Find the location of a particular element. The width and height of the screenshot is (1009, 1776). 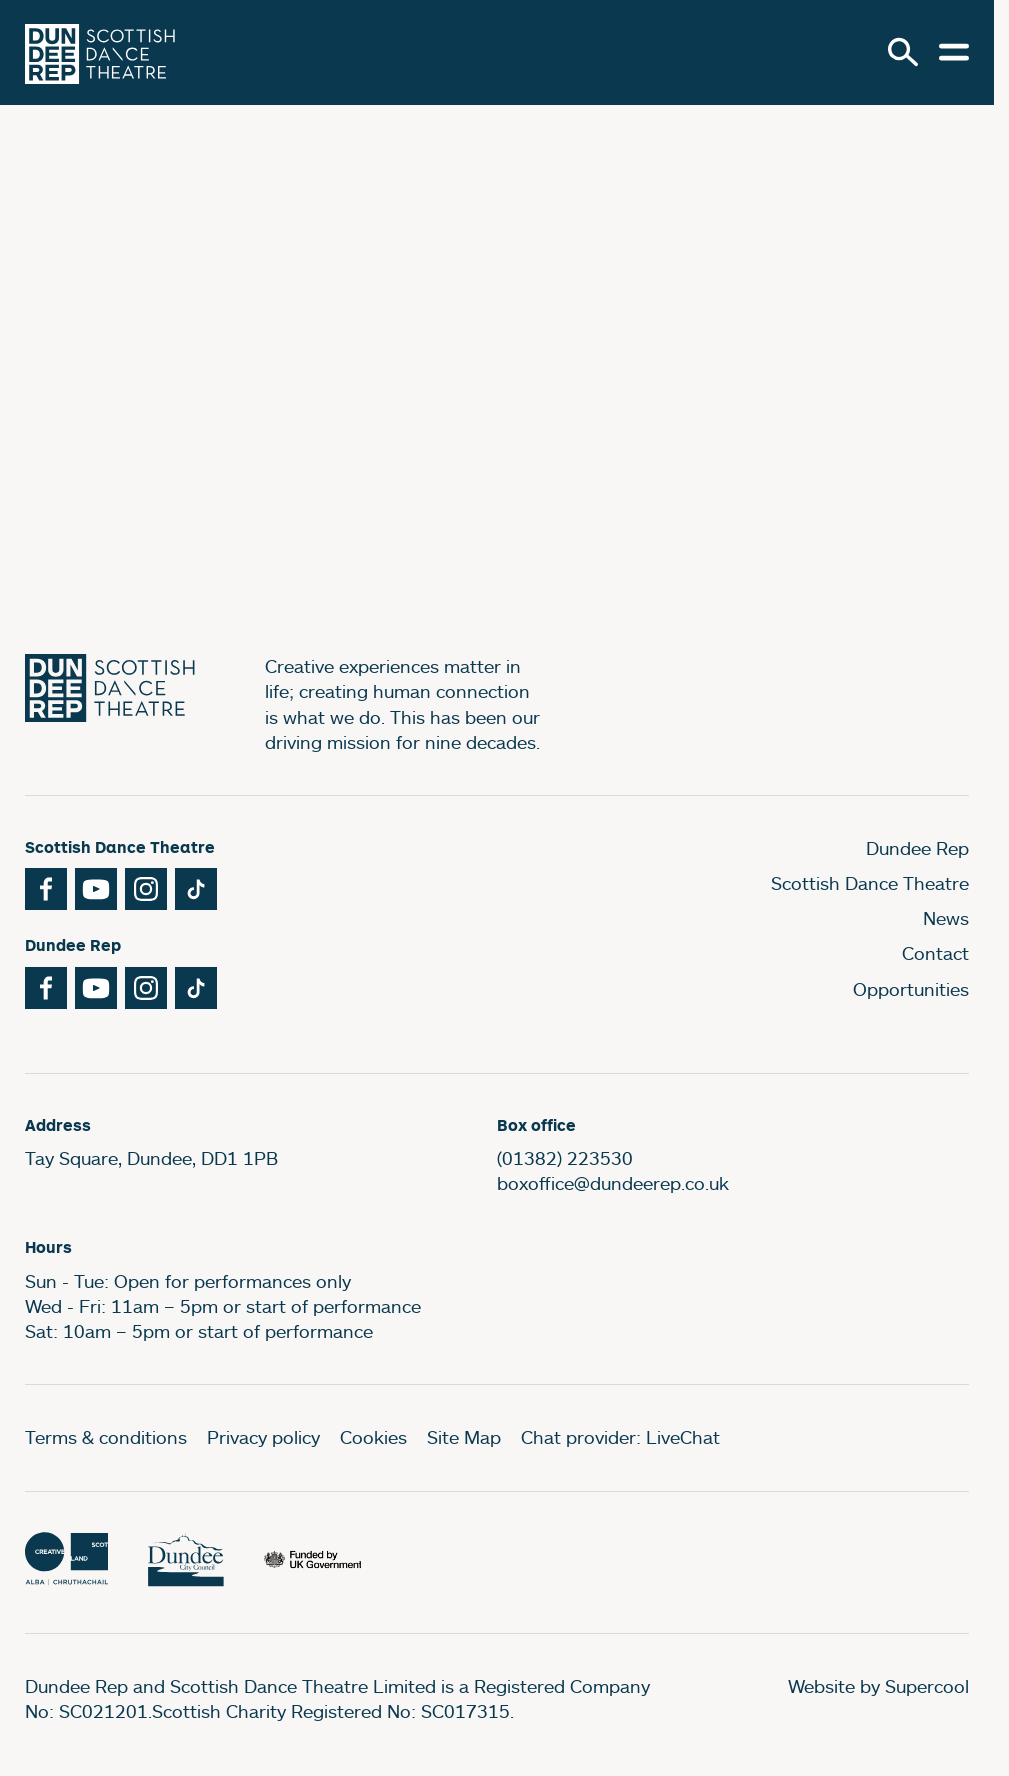

Cookies is located at coordinates (373, 1437).